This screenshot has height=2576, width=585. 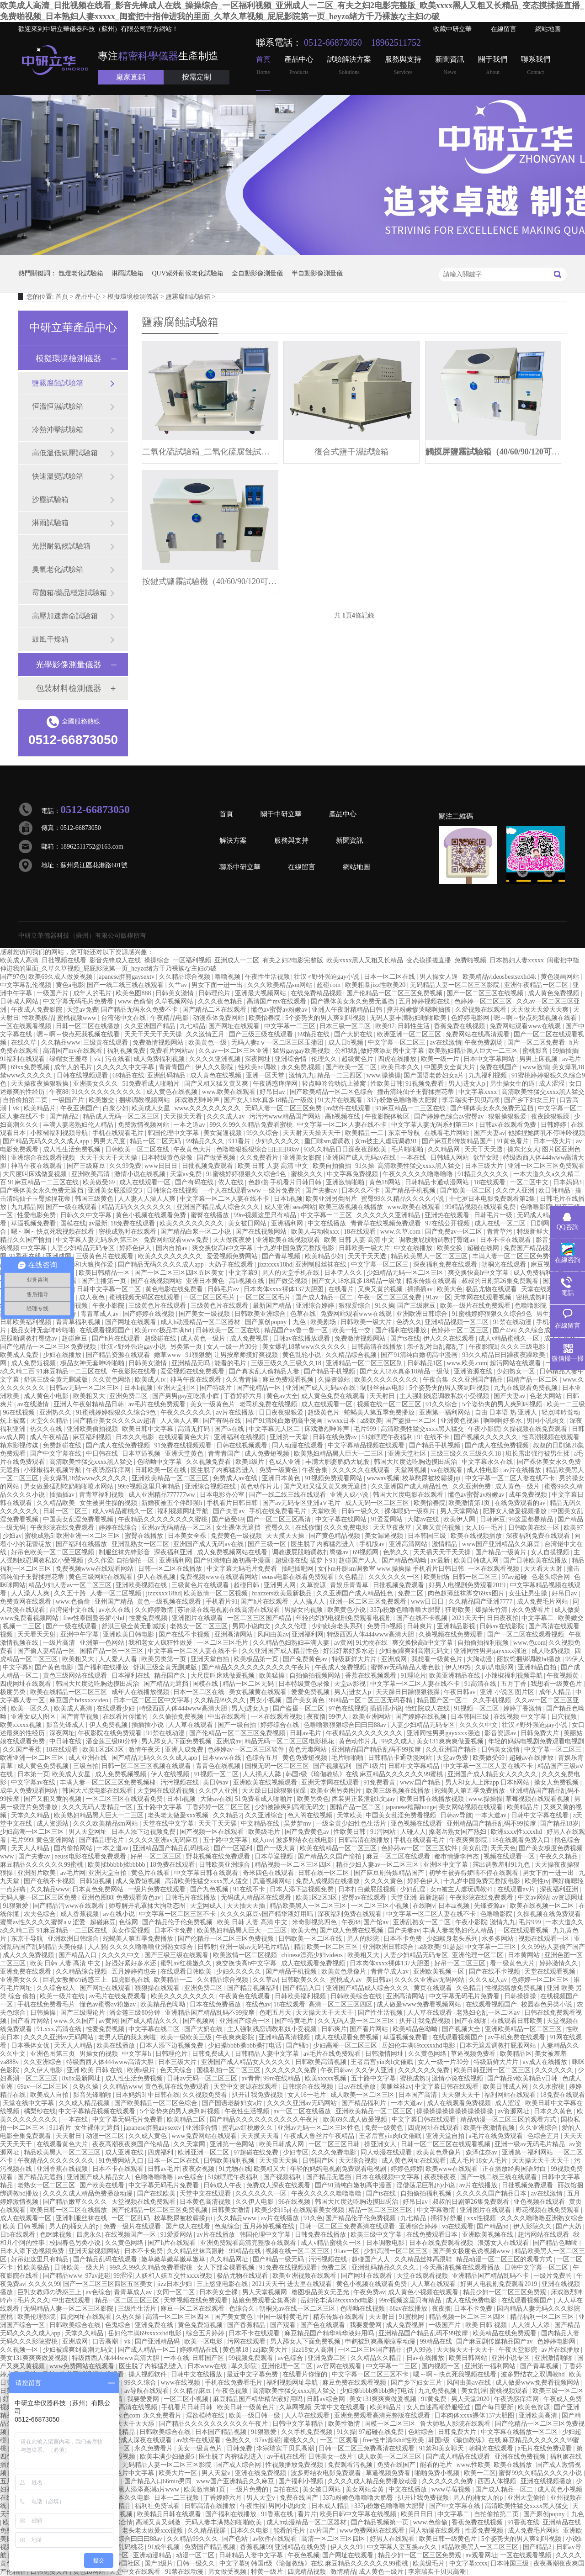 What do you see at coordinates (538, 1667) in the screenshot?
I see `亚洲精品自拍` at bounding box center [538, 1667].